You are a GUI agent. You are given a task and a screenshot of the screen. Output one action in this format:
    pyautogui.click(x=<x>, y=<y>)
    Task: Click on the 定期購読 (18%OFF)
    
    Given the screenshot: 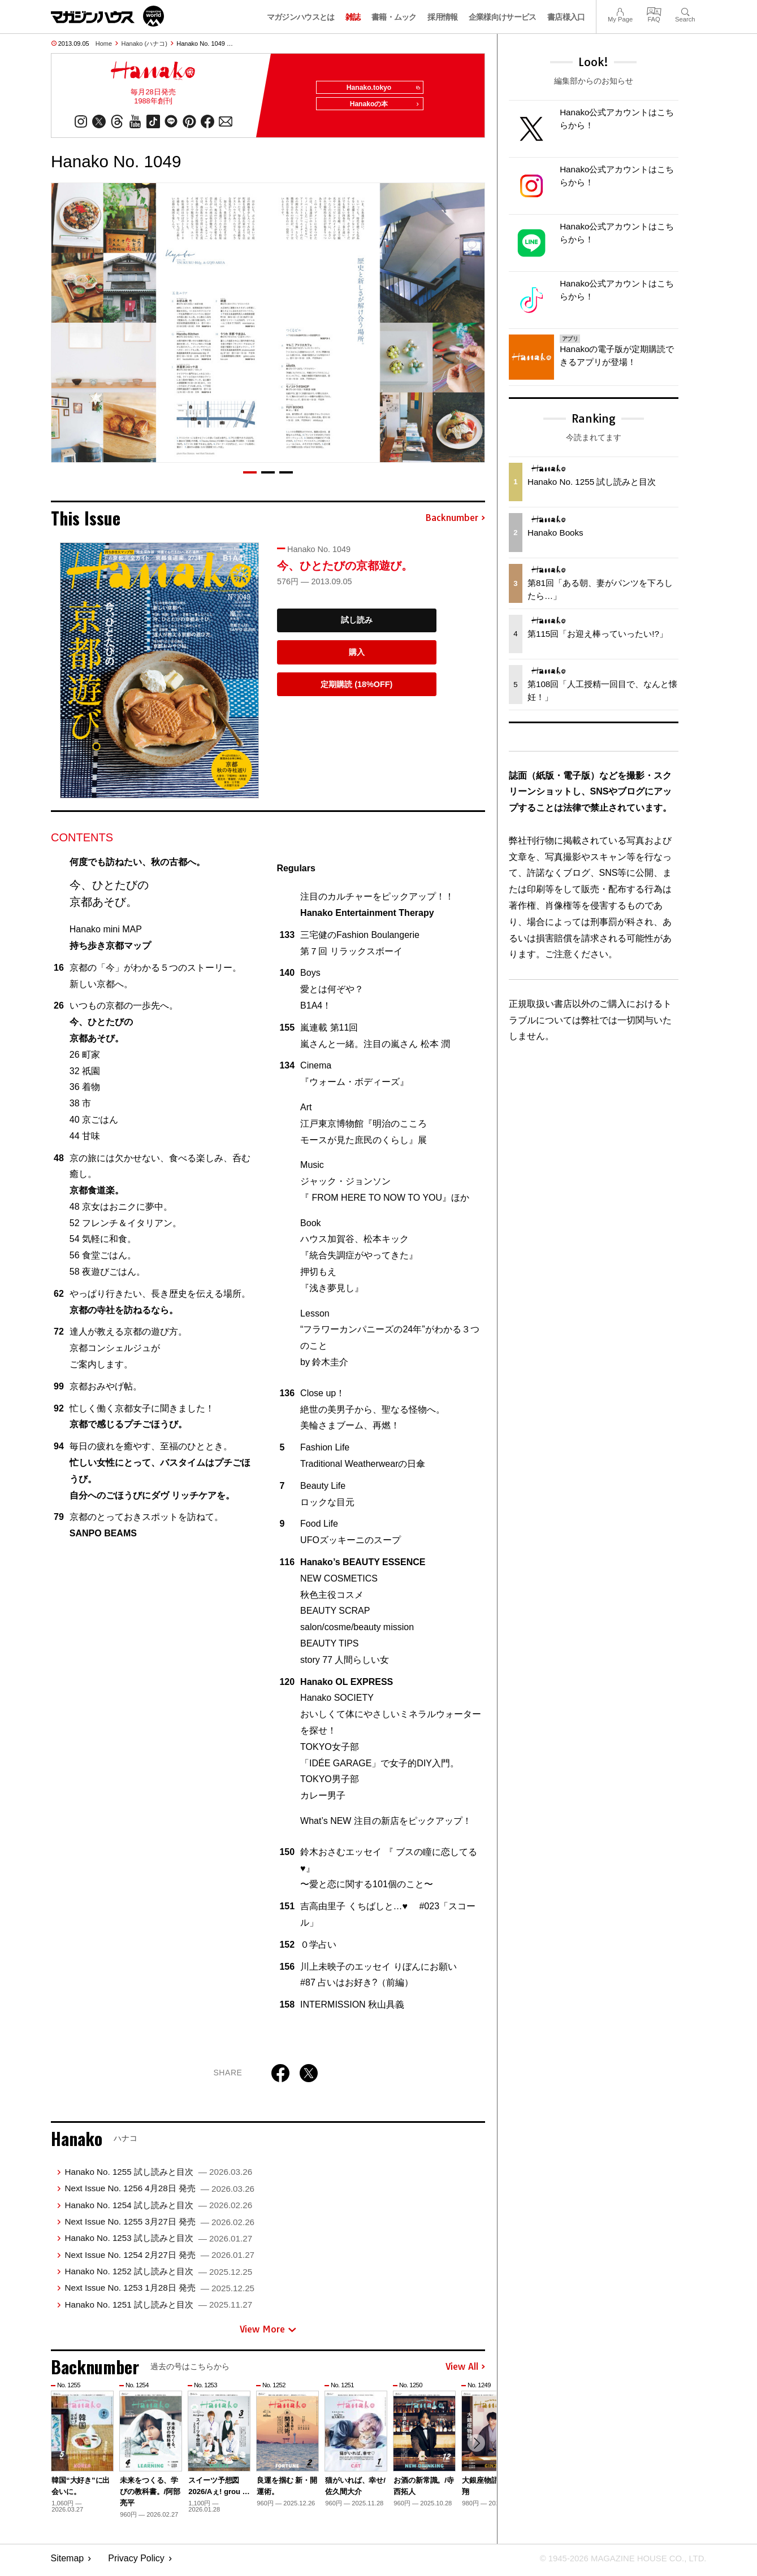 What is the action you would take?
    pyautogui.click(x=356, y=688)
    